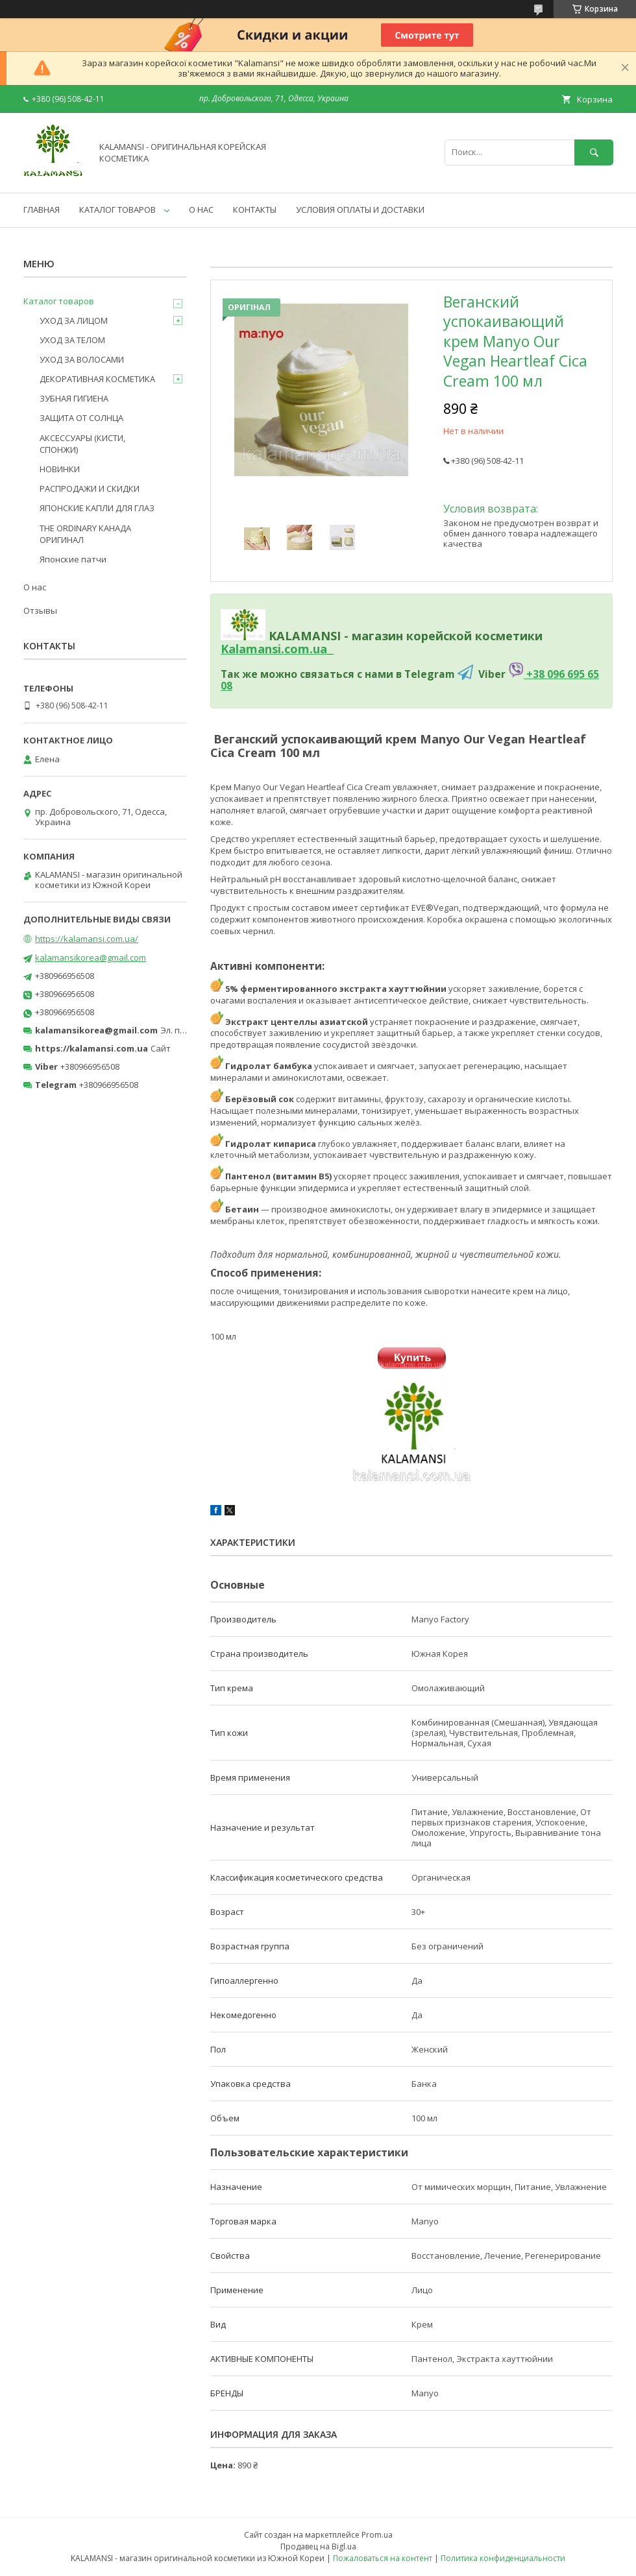 Image resolution: width=636 pixels, height=2576 pixels. I want to click on О нас, so click(34, 587).